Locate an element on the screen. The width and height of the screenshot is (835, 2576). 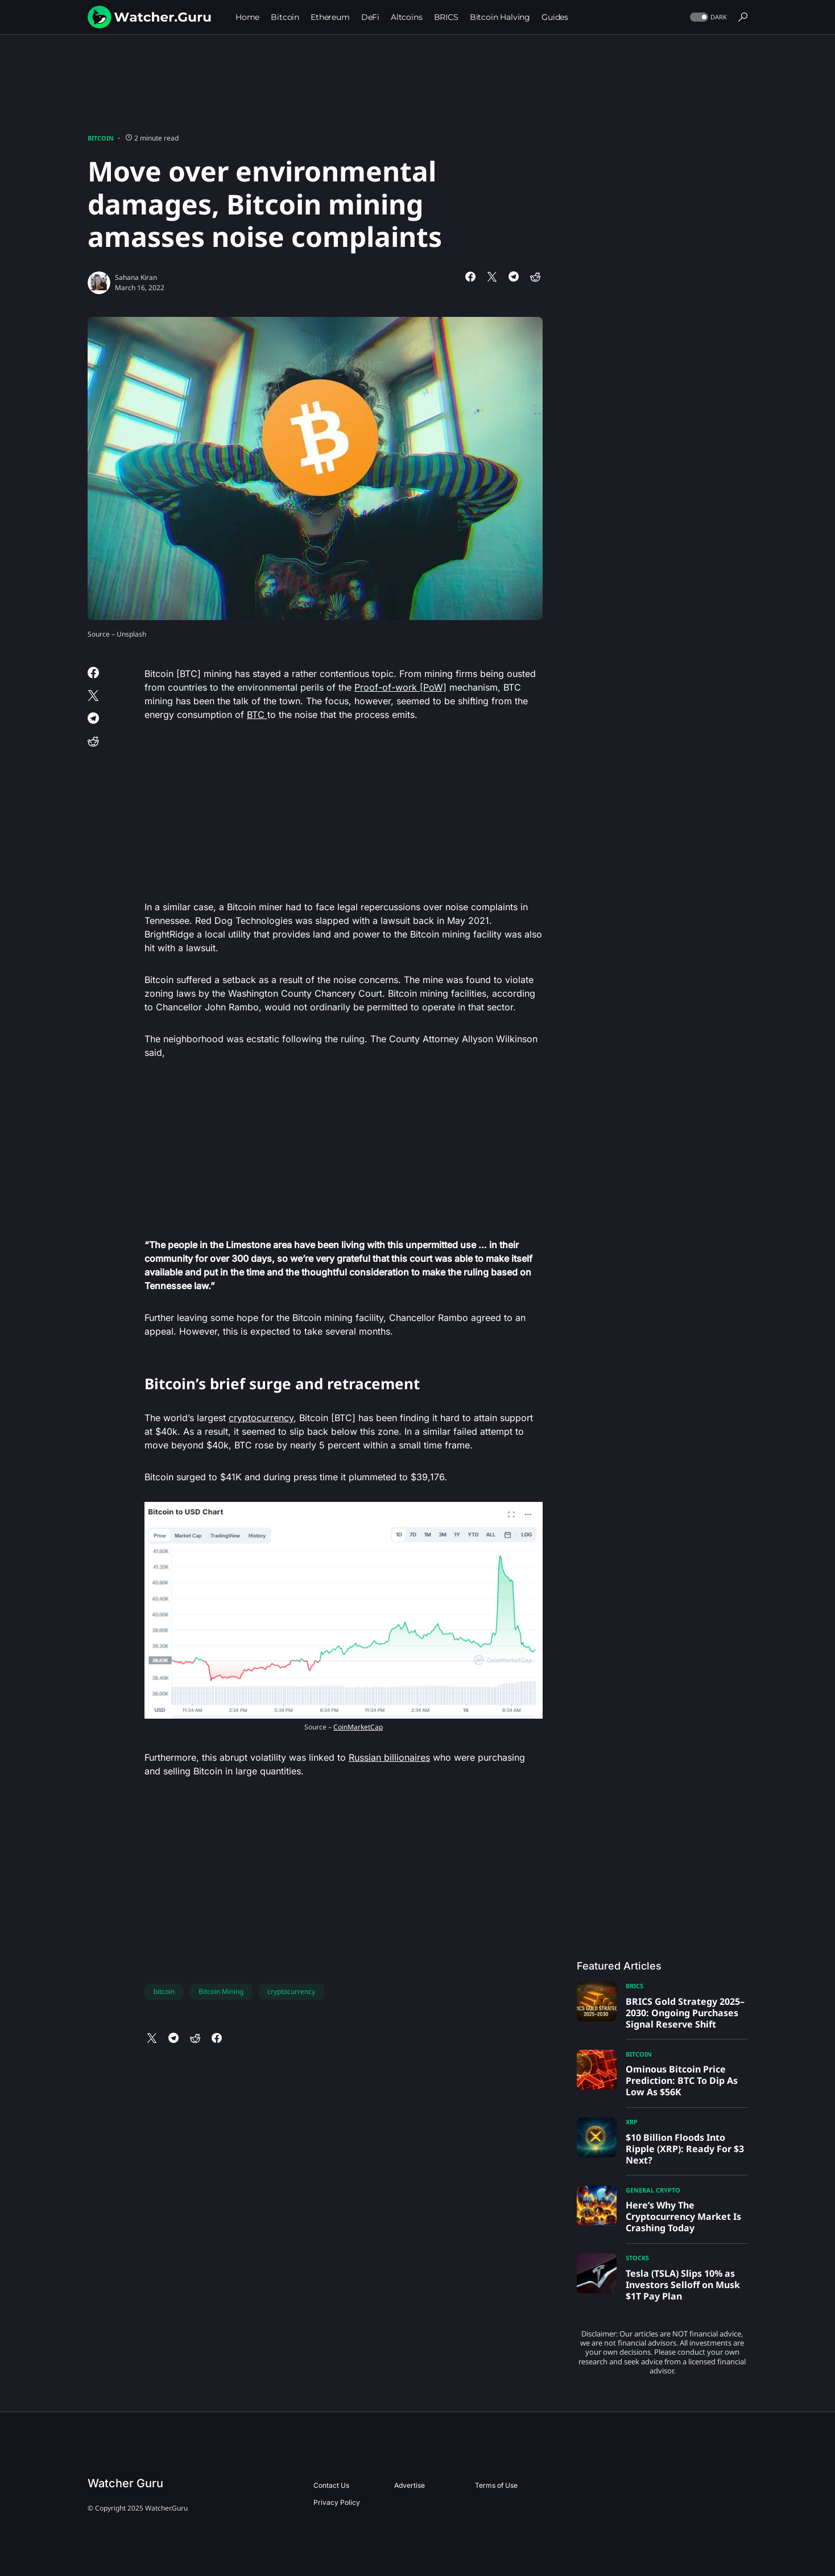
Proof-of-work [PoW] is located at coordinates (400, 687).